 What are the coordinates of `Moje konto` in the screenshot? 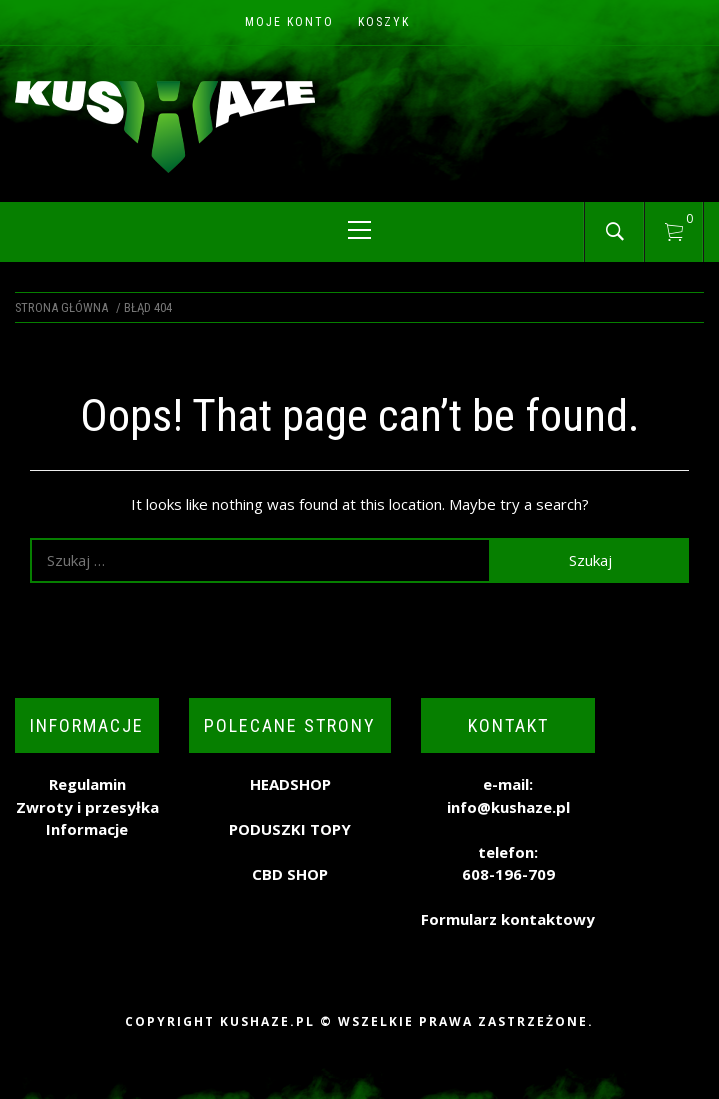 It's located at (289, 22).